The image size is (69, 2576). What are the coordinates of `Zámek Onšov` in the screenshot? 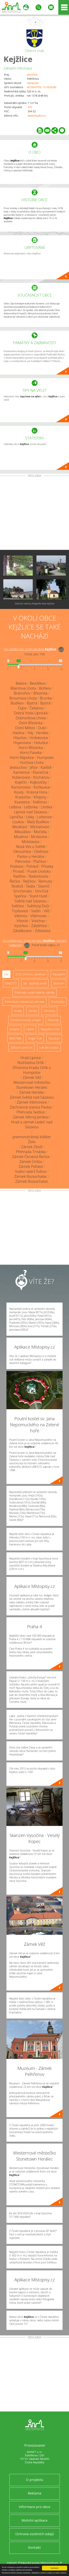 It's located at (30, 1161).